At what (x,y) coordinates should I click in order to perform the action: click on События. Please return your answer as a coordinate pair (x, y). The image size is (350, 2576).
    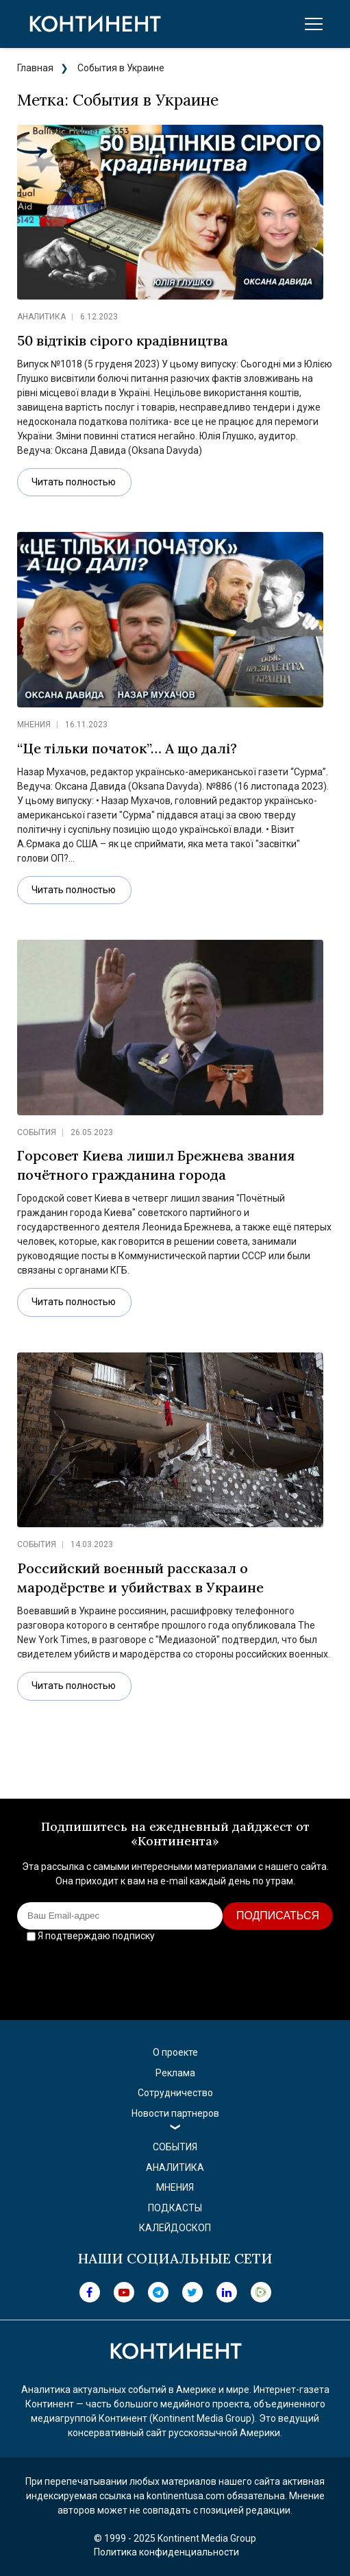
    Looking at the image, I should click on (36, 1132).